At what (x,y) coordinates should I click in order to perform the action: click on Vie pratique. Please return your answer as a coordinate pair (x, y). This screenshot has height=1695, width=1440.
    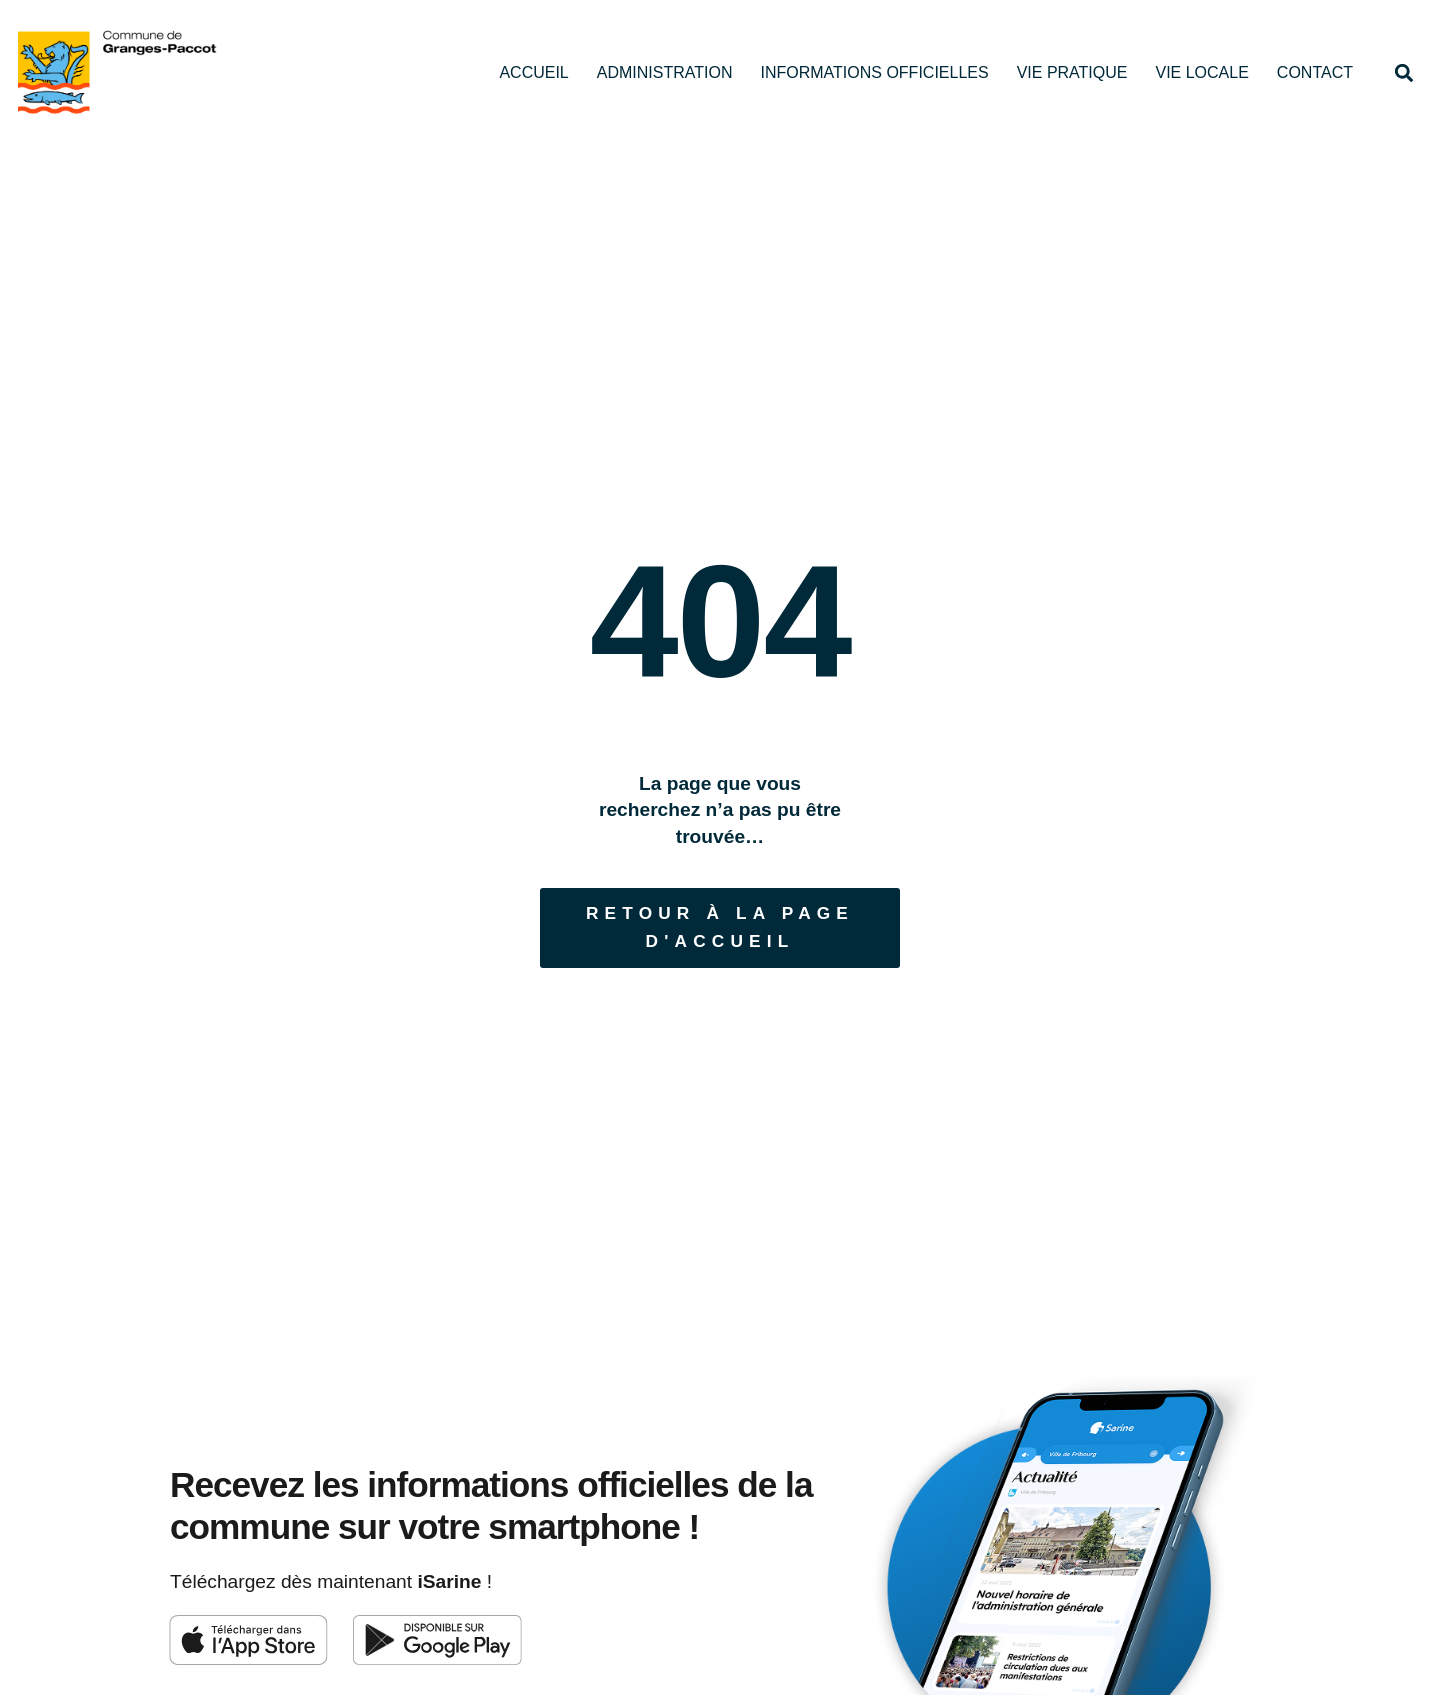
    Looking at the image, I should click on (1072, 72).